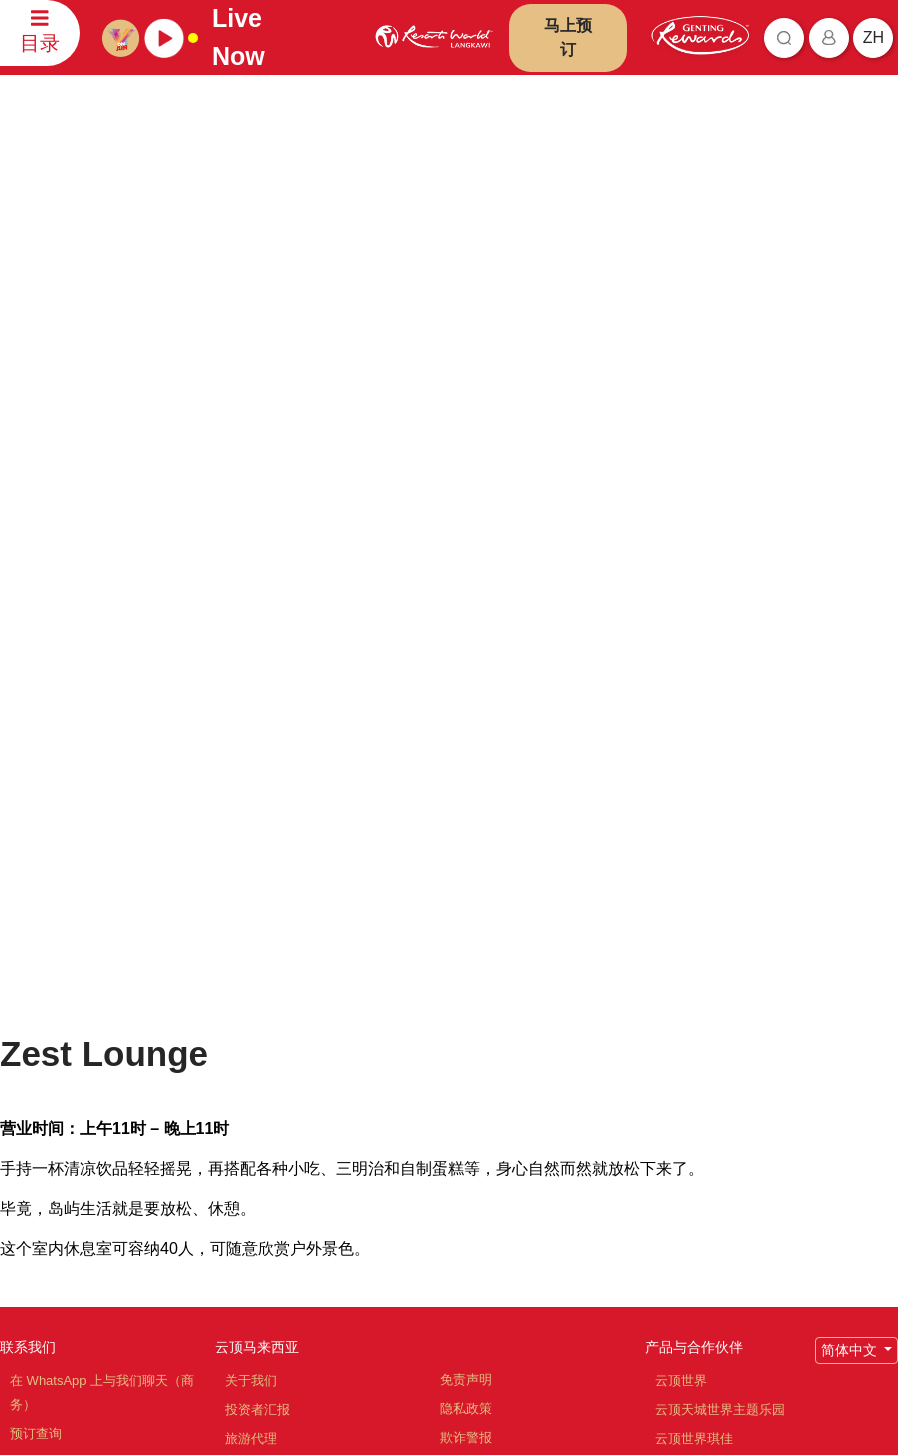  Describe the element at coordinates (257, 947) in the screenshot. I see `投资者汇报` at that location.